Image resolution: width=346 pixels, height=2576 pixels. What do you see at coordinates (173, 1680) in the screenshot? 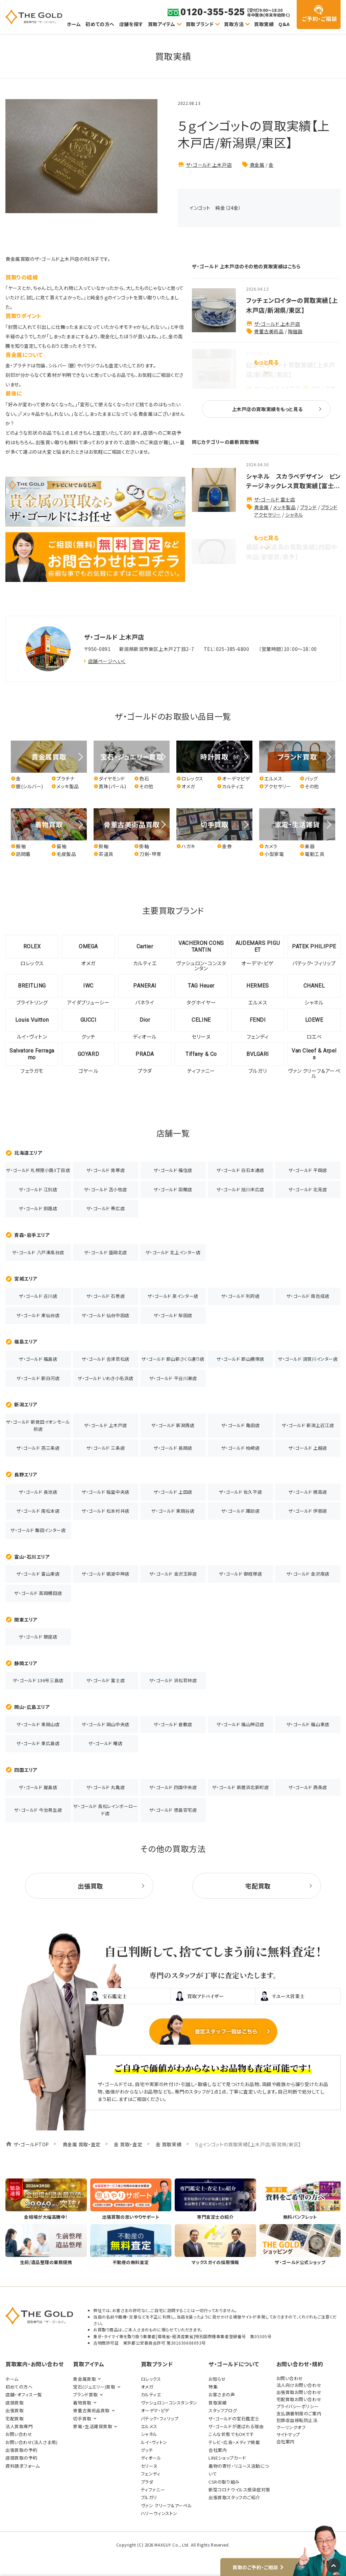
I see `ザ・ゴールド 浜松若林店` at bounding box center [173, 1680].